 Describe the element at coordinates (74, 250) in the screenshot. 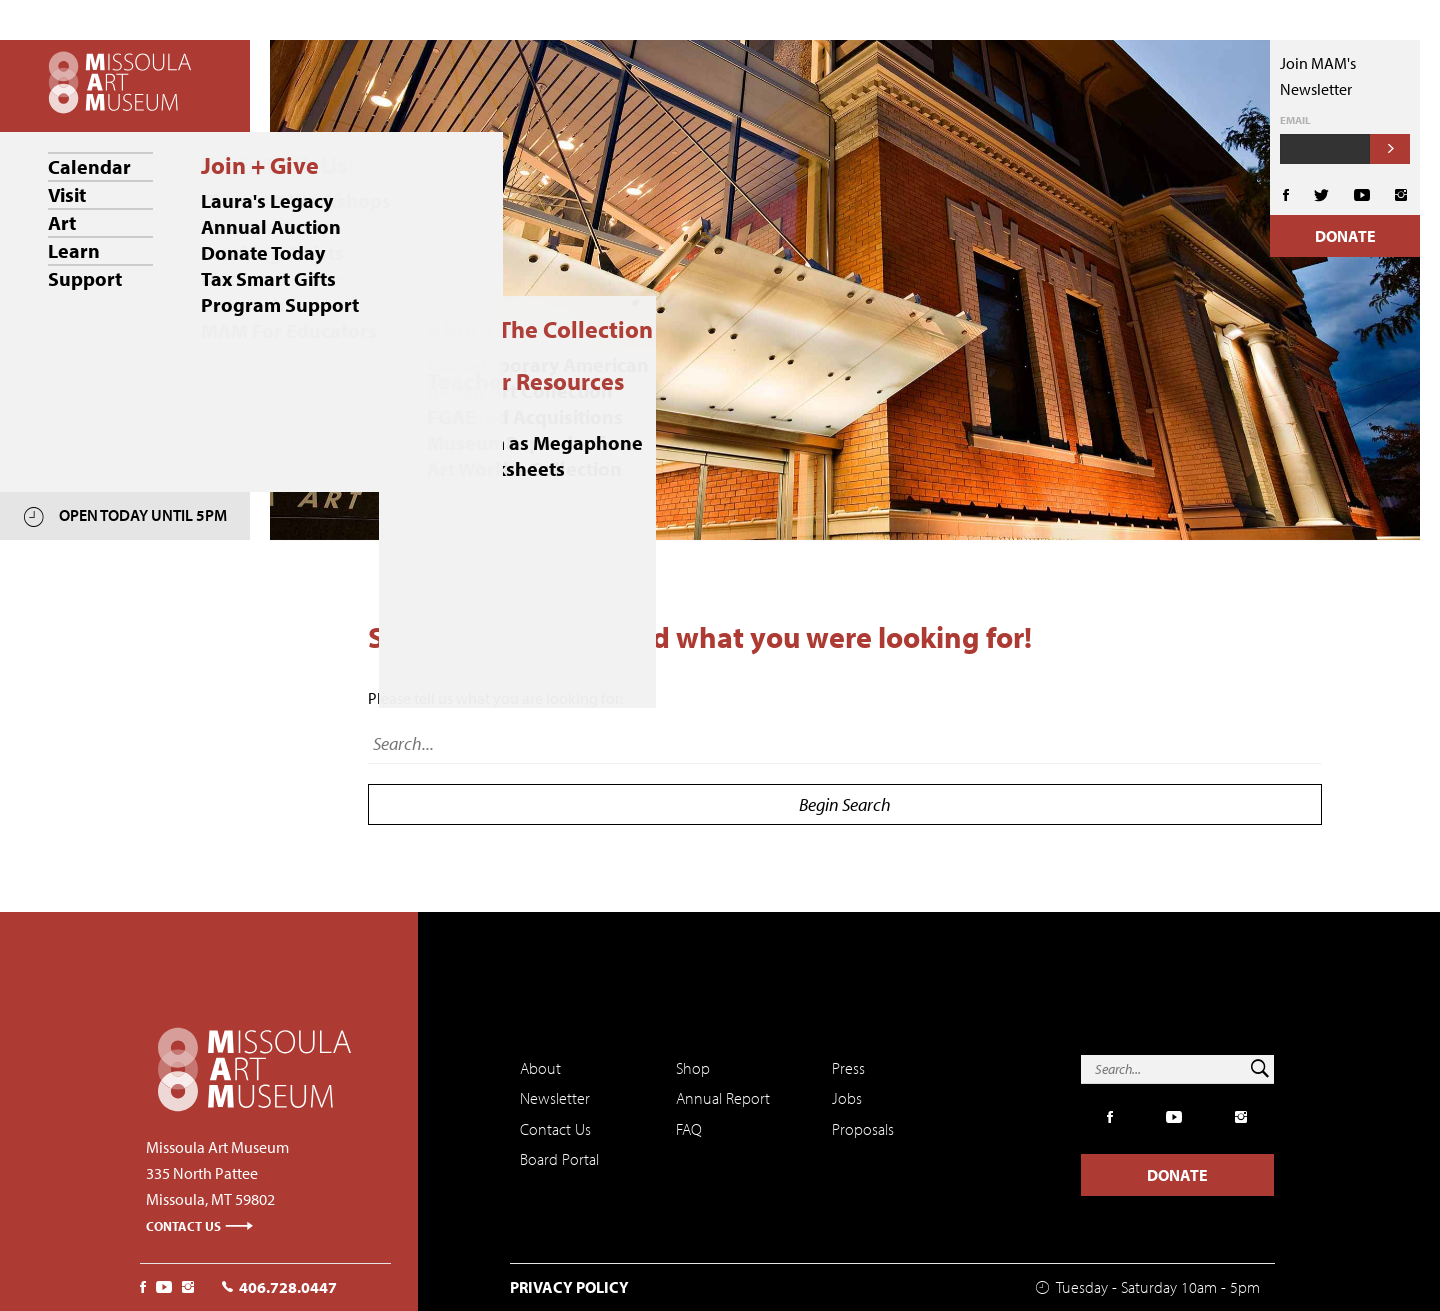

I see `Learn` at that location.